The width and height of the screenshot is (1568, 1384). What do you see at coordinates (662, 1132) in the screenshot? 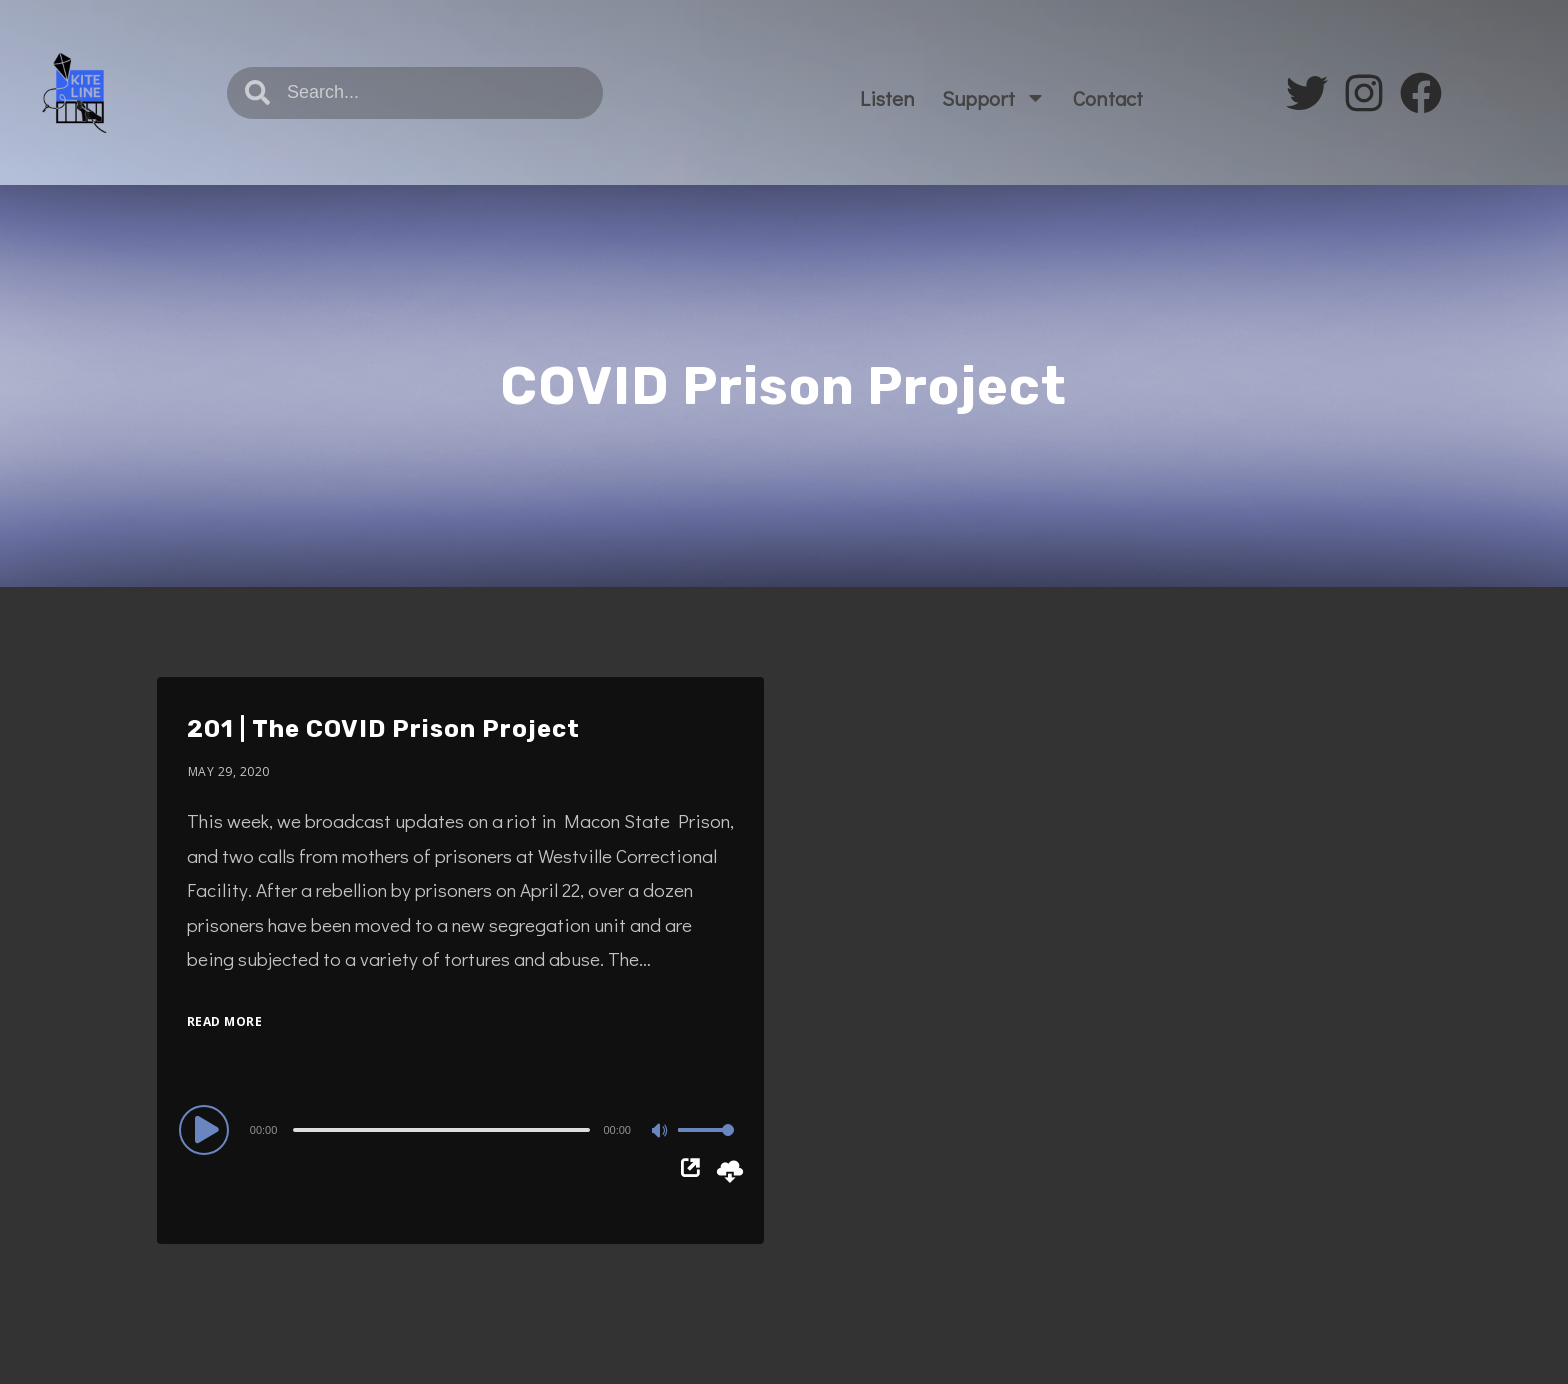
I see `[Mute]` at bounding box center [662, 1132].